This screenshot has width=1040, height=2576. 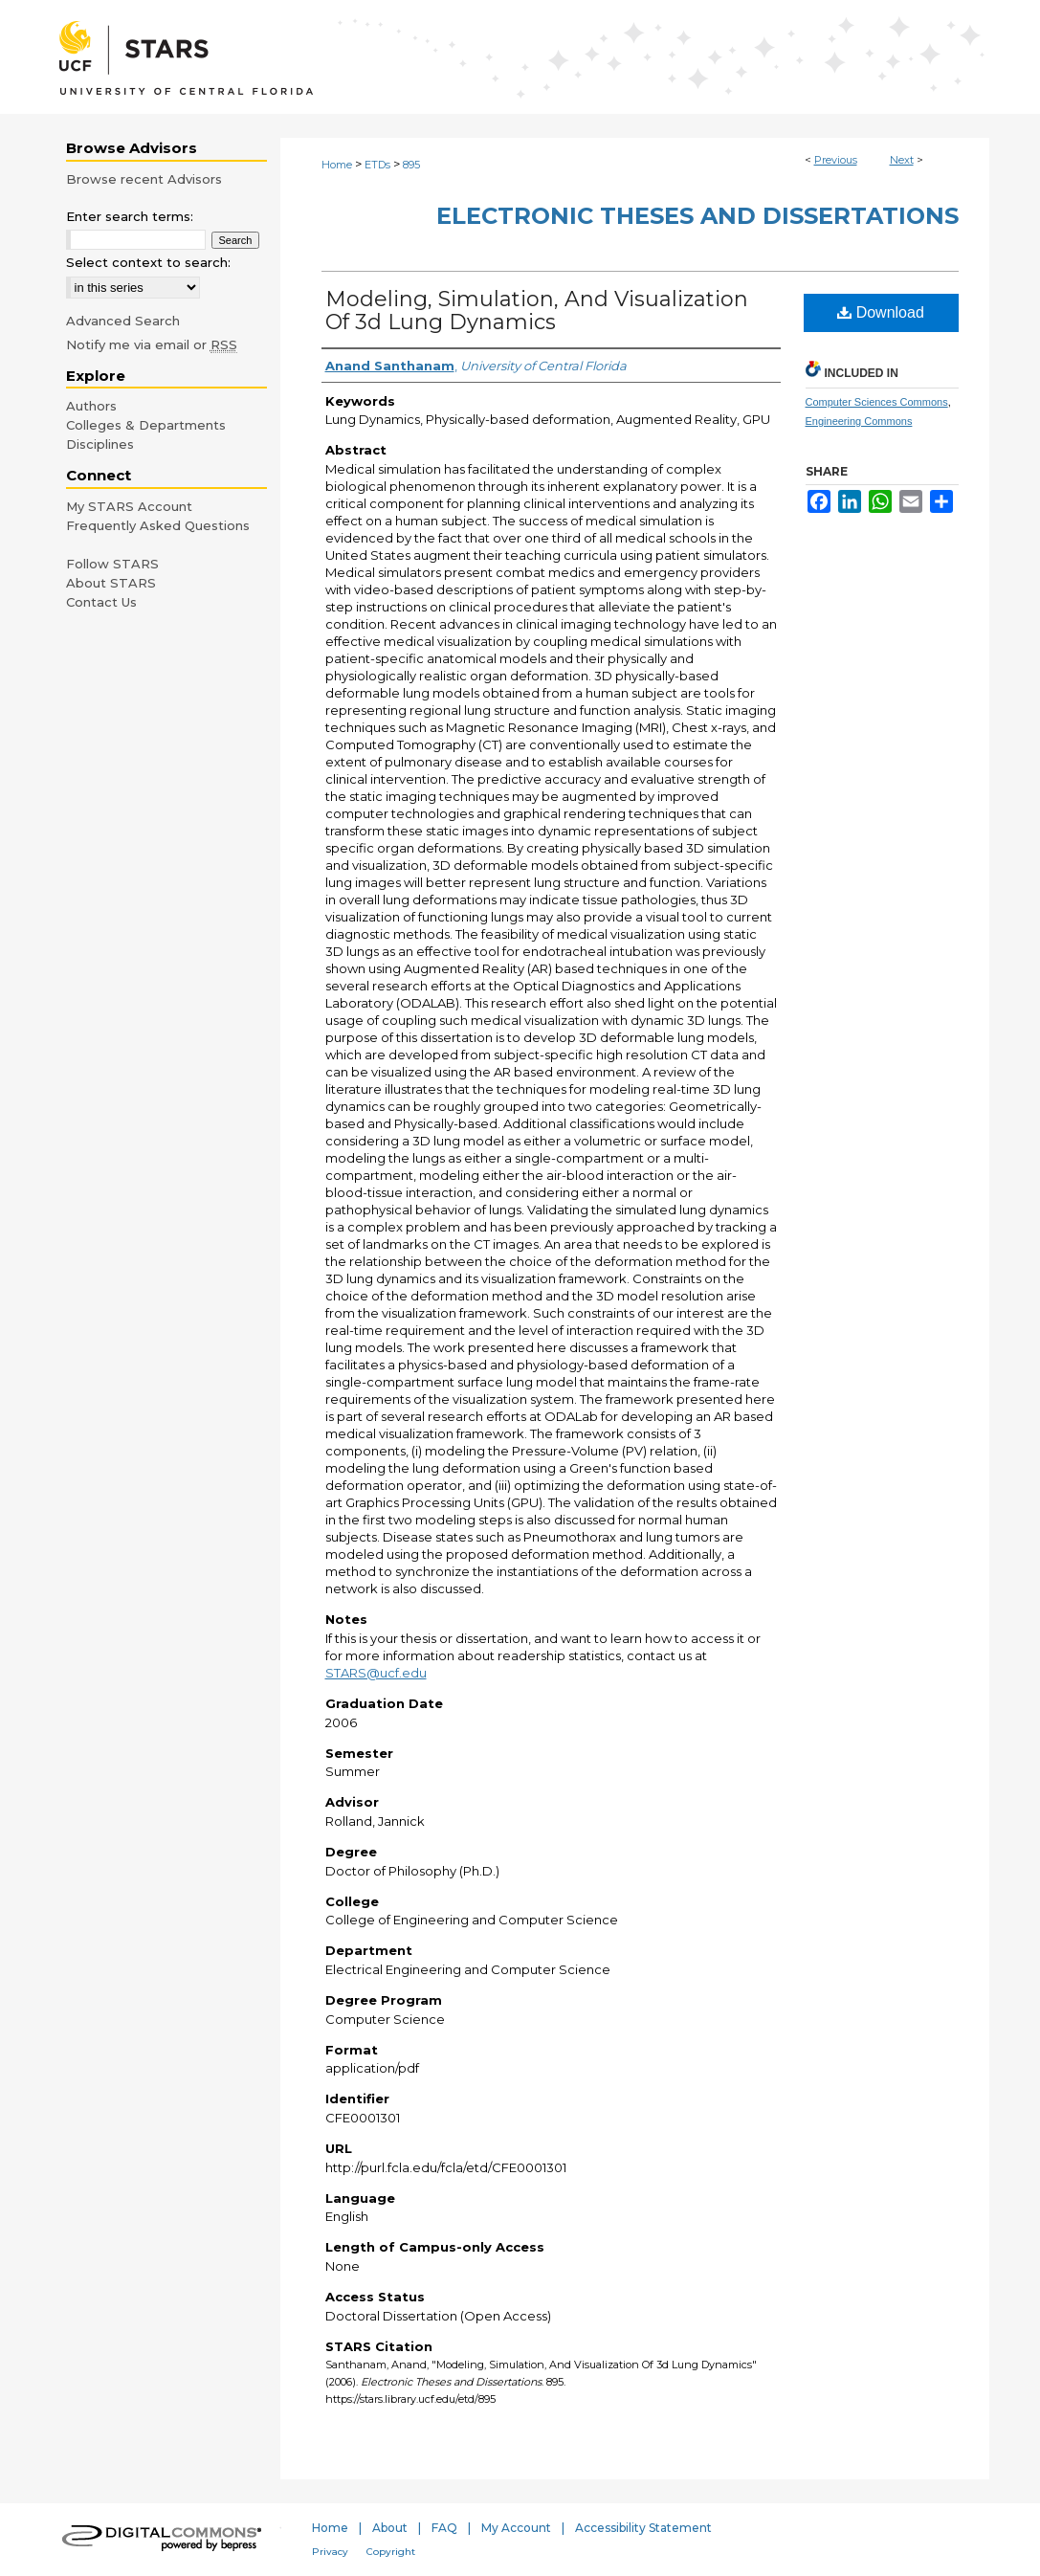 I want to click on Enter search terms:, so click(x=129, y=216).